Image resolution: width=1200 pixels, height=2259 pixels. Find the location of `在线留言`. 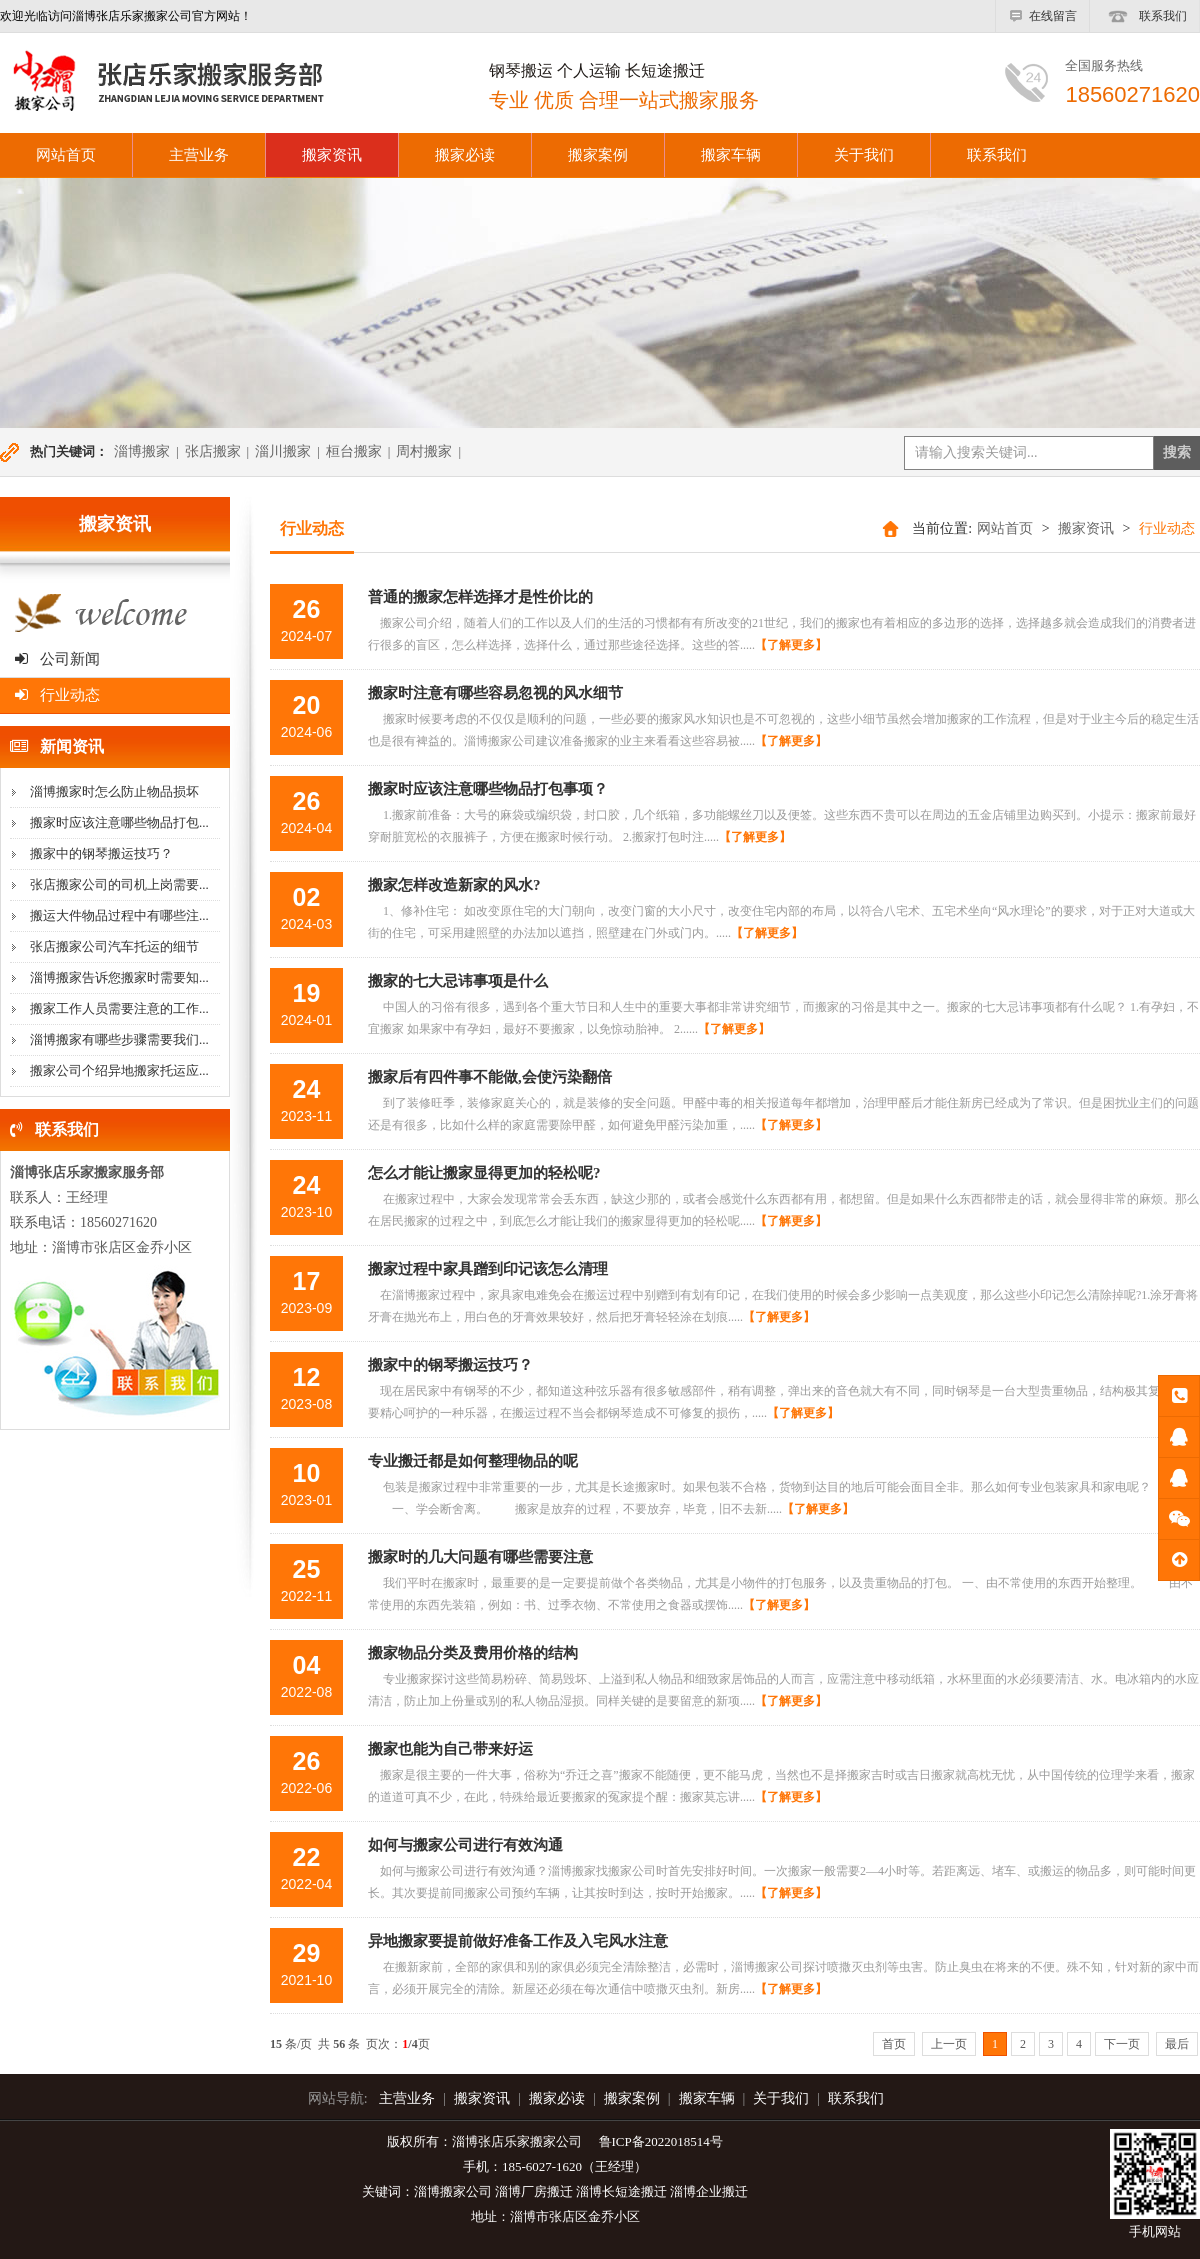

在线留言 is located at coordinates (1042, 16).